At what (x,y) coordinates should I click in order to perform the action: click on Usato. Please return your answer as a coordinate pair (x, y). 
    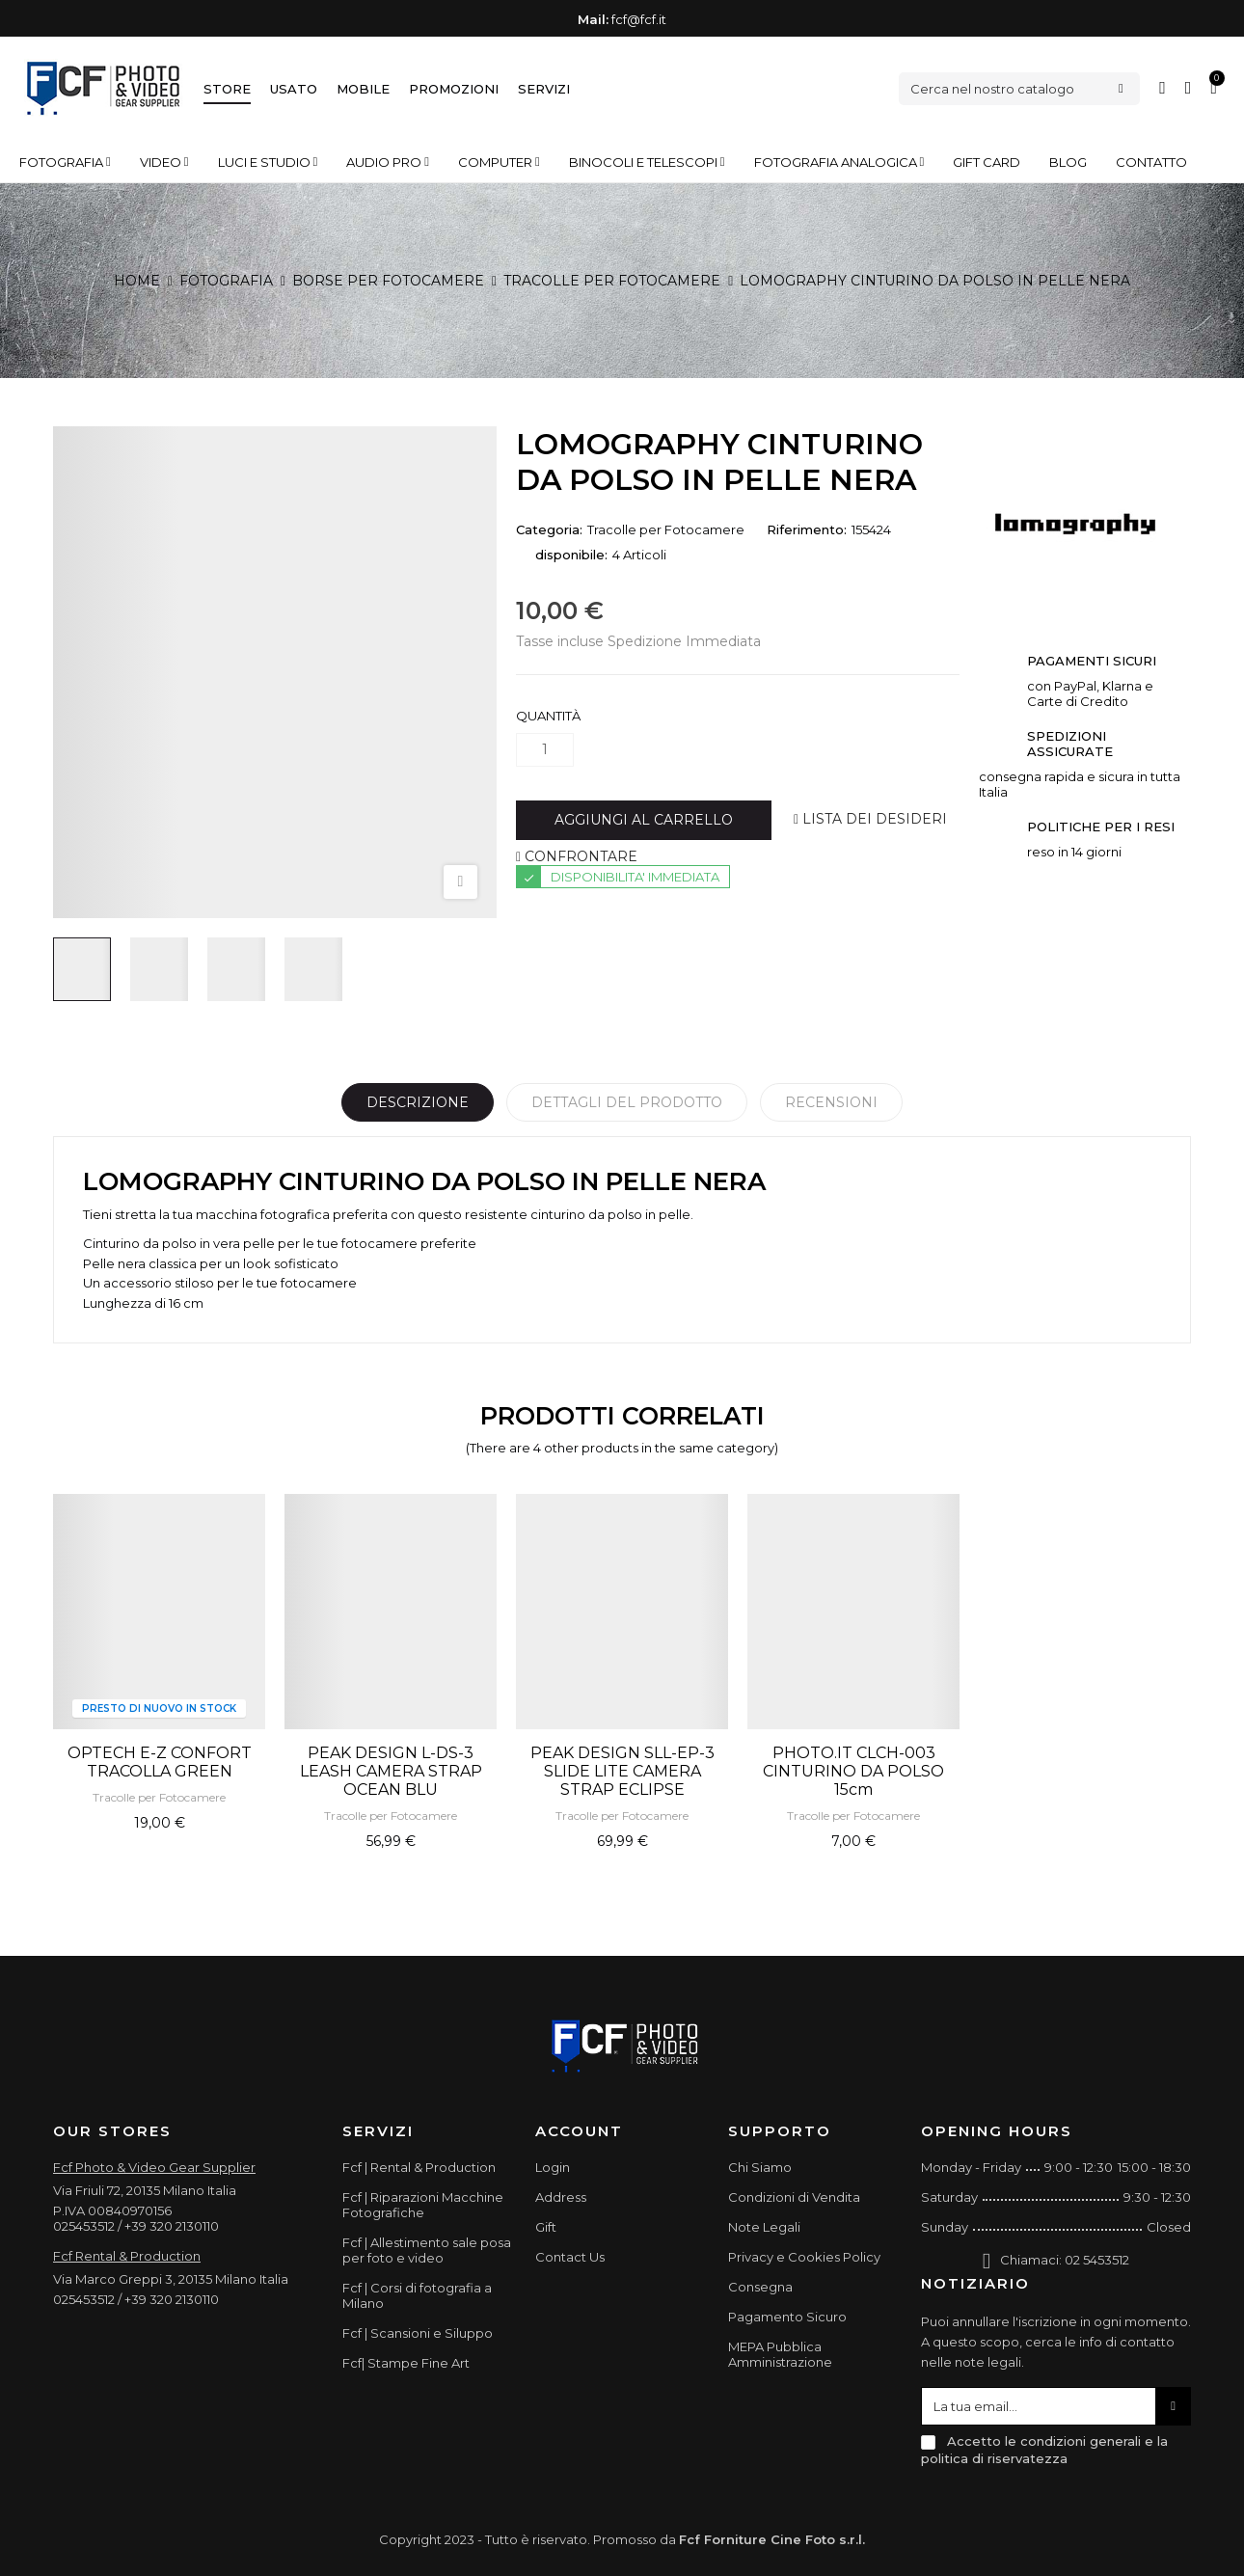
    Looking at the image, I should click on (293, 88).